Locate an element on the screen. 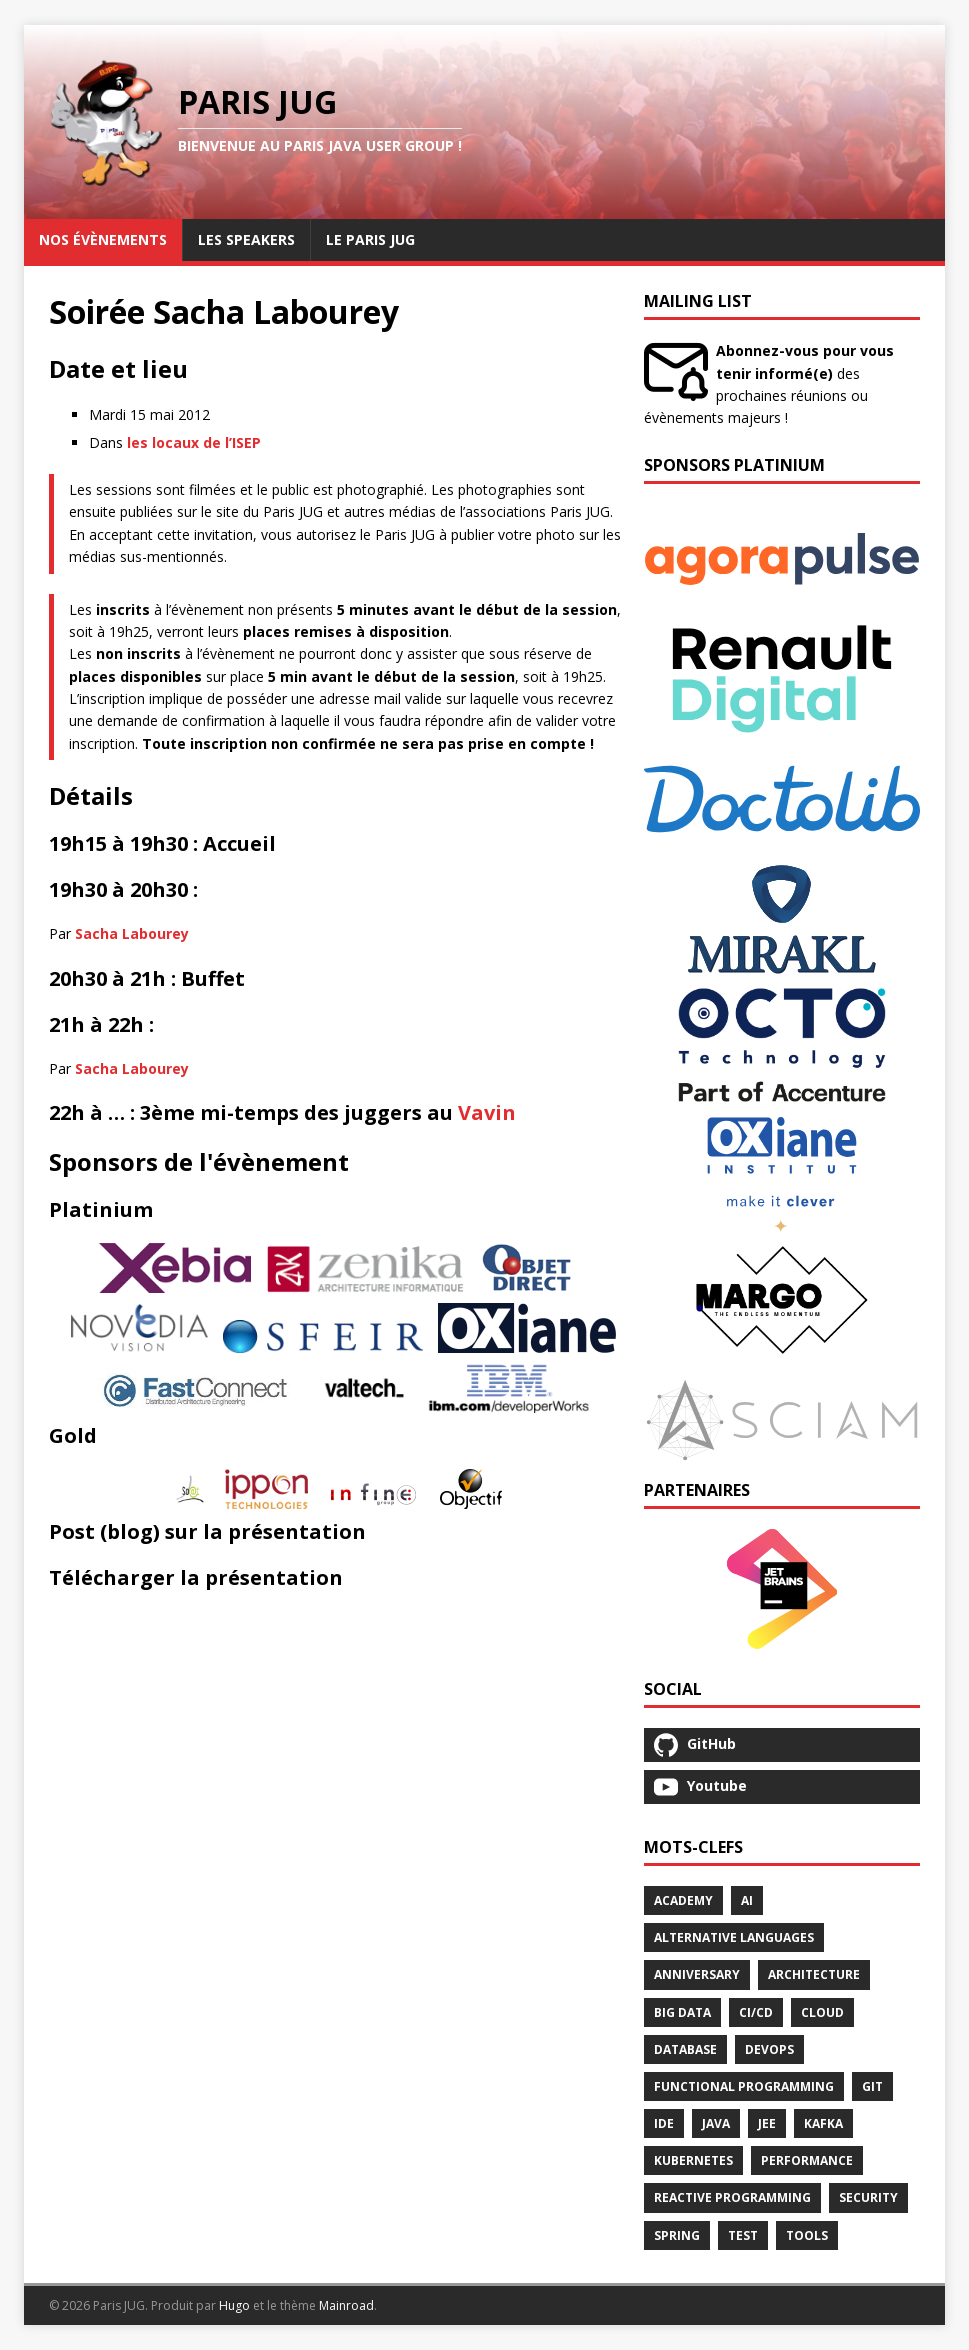 This screenshot has height=2350, width=969. Ide is located at coordinates (664, 2123).